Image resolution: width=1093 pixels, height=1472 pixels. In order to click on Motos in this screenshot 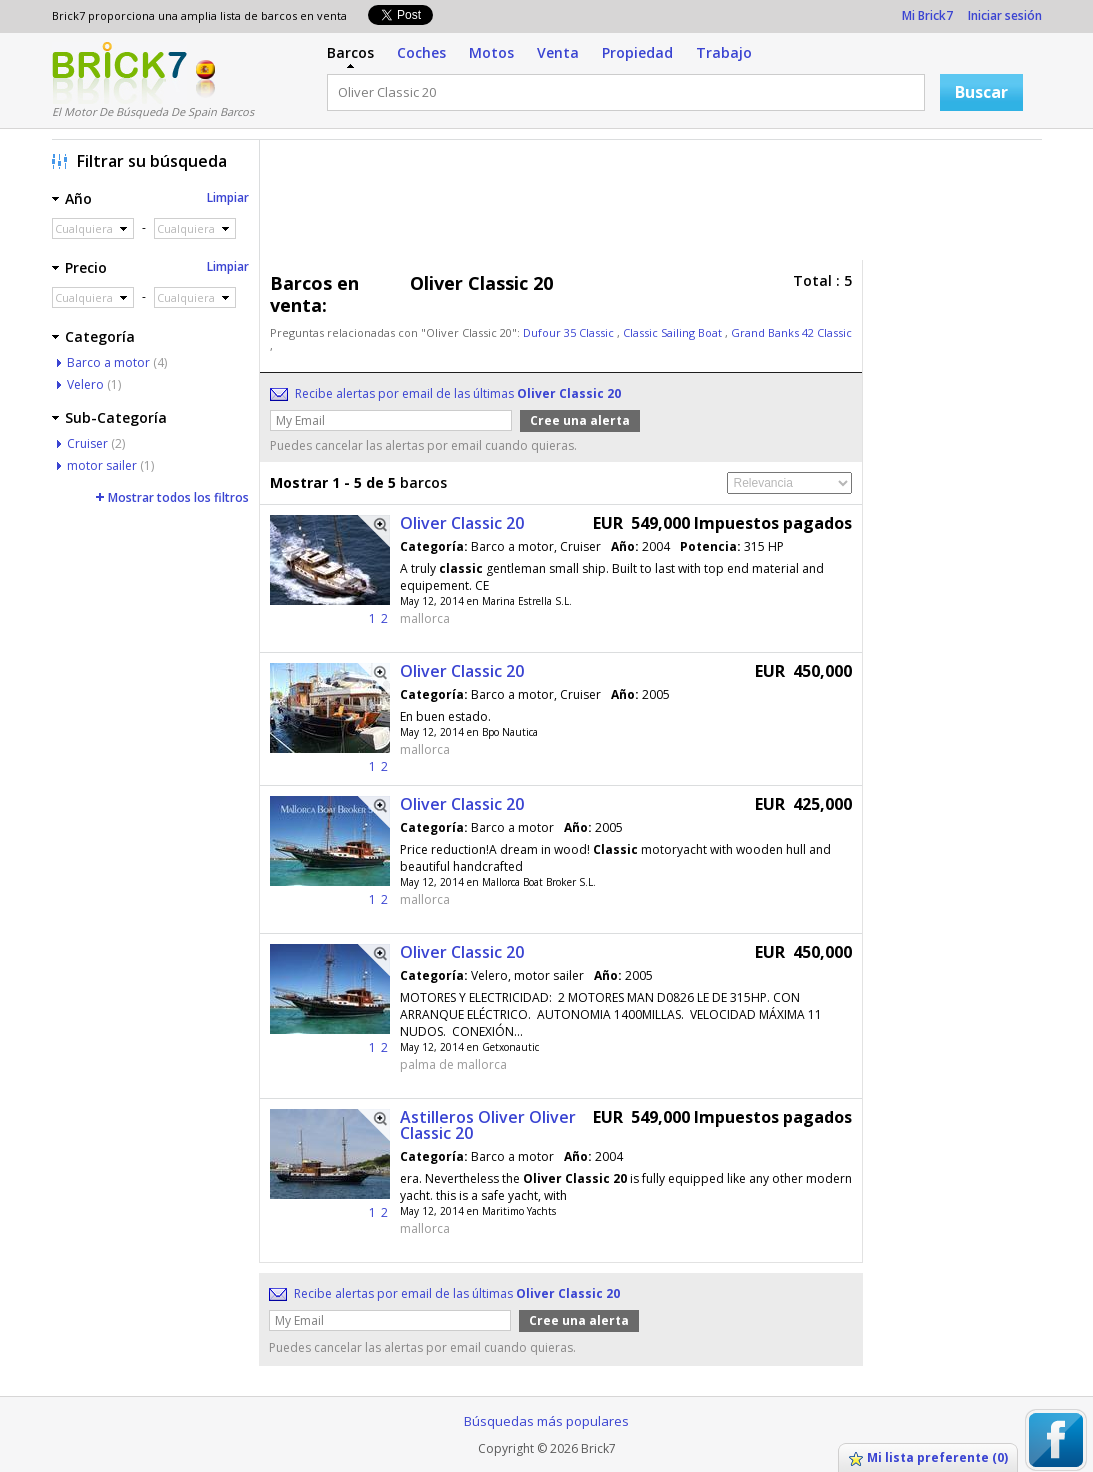, I will do `click(491, 52)`.